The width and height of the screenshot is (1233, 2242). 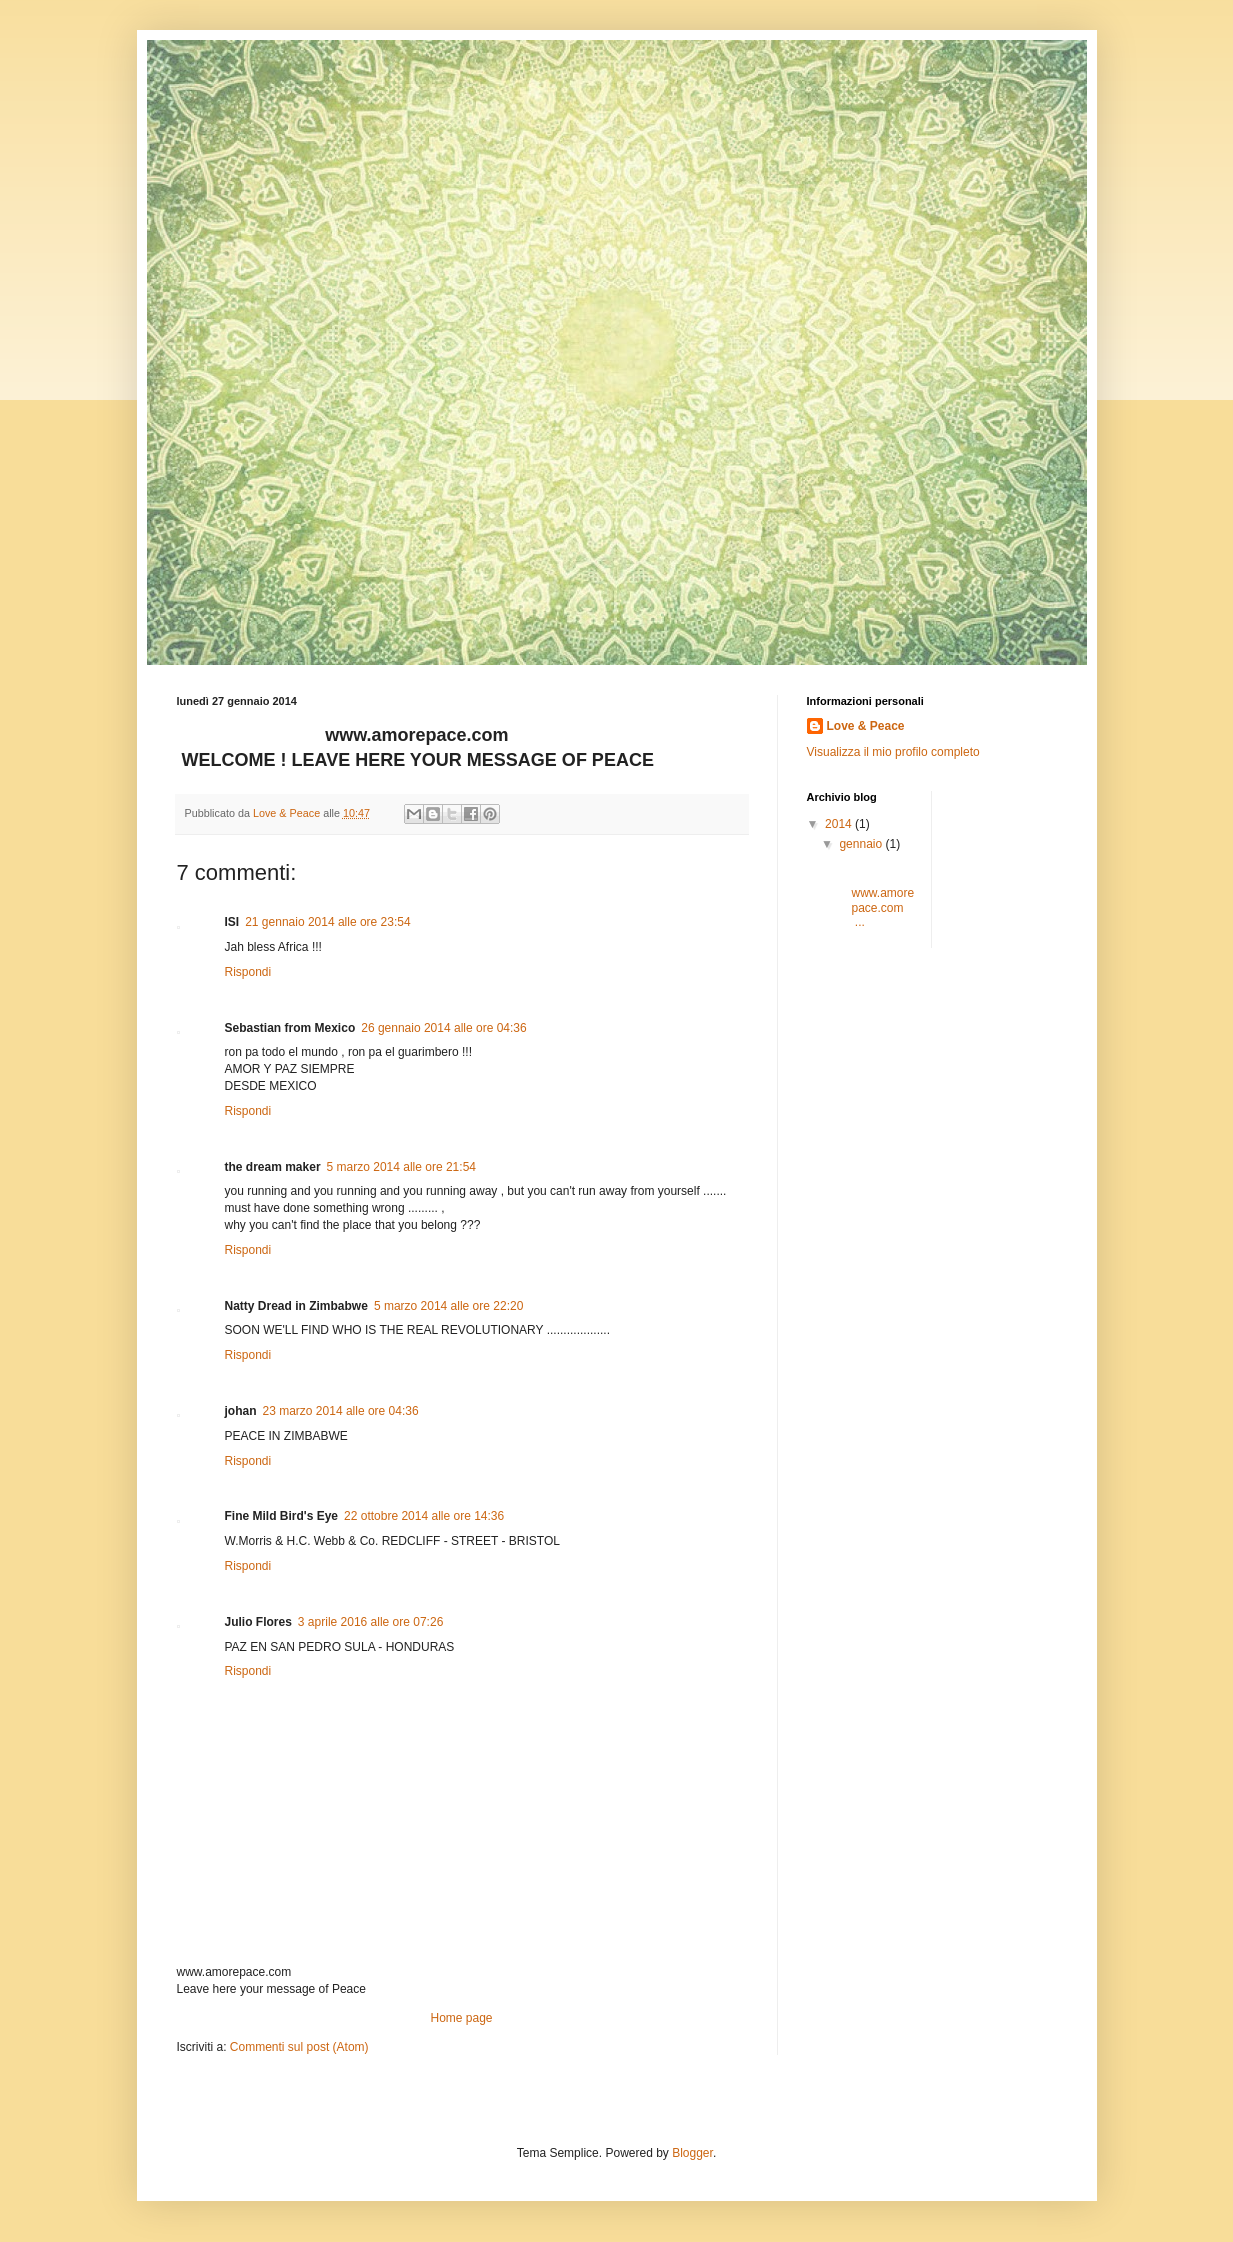 I want to click on 26 gennaio 2014 alle ore 04:36, so click(x=443, y=1028).